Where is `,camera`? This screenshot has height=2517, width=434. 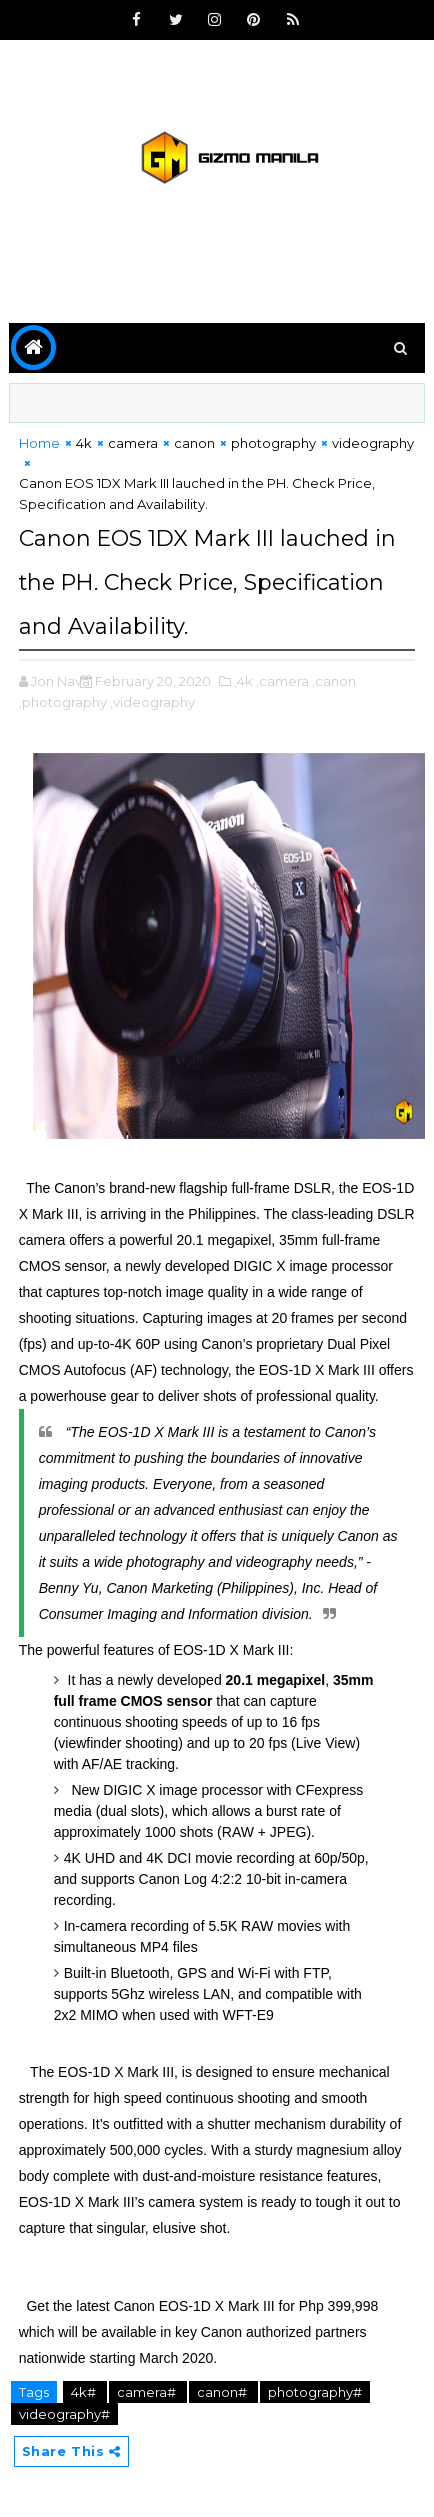
,camera is located at coordinates (282, 681).